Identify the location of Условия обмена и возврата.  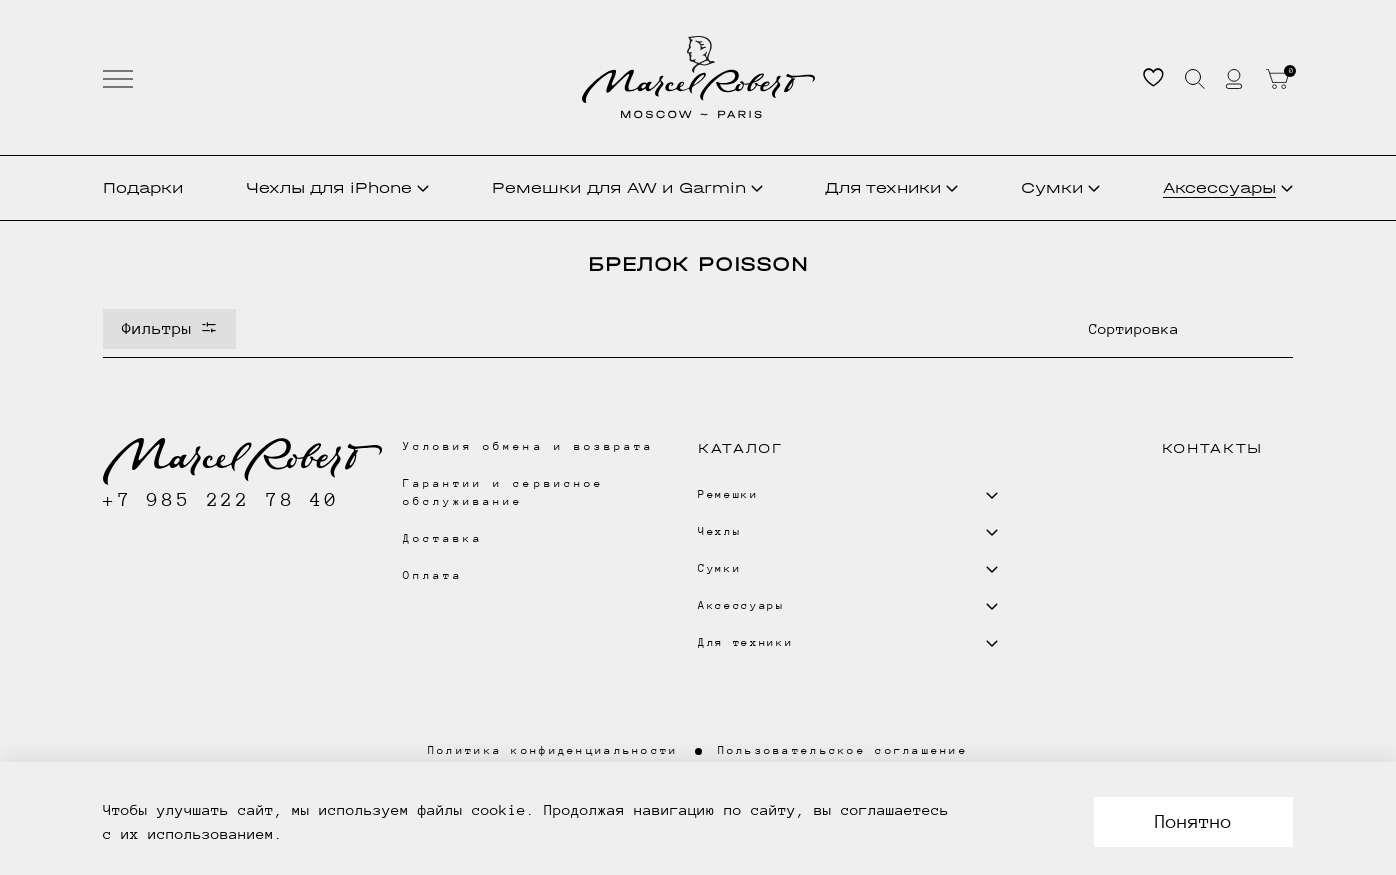
(528, 446).